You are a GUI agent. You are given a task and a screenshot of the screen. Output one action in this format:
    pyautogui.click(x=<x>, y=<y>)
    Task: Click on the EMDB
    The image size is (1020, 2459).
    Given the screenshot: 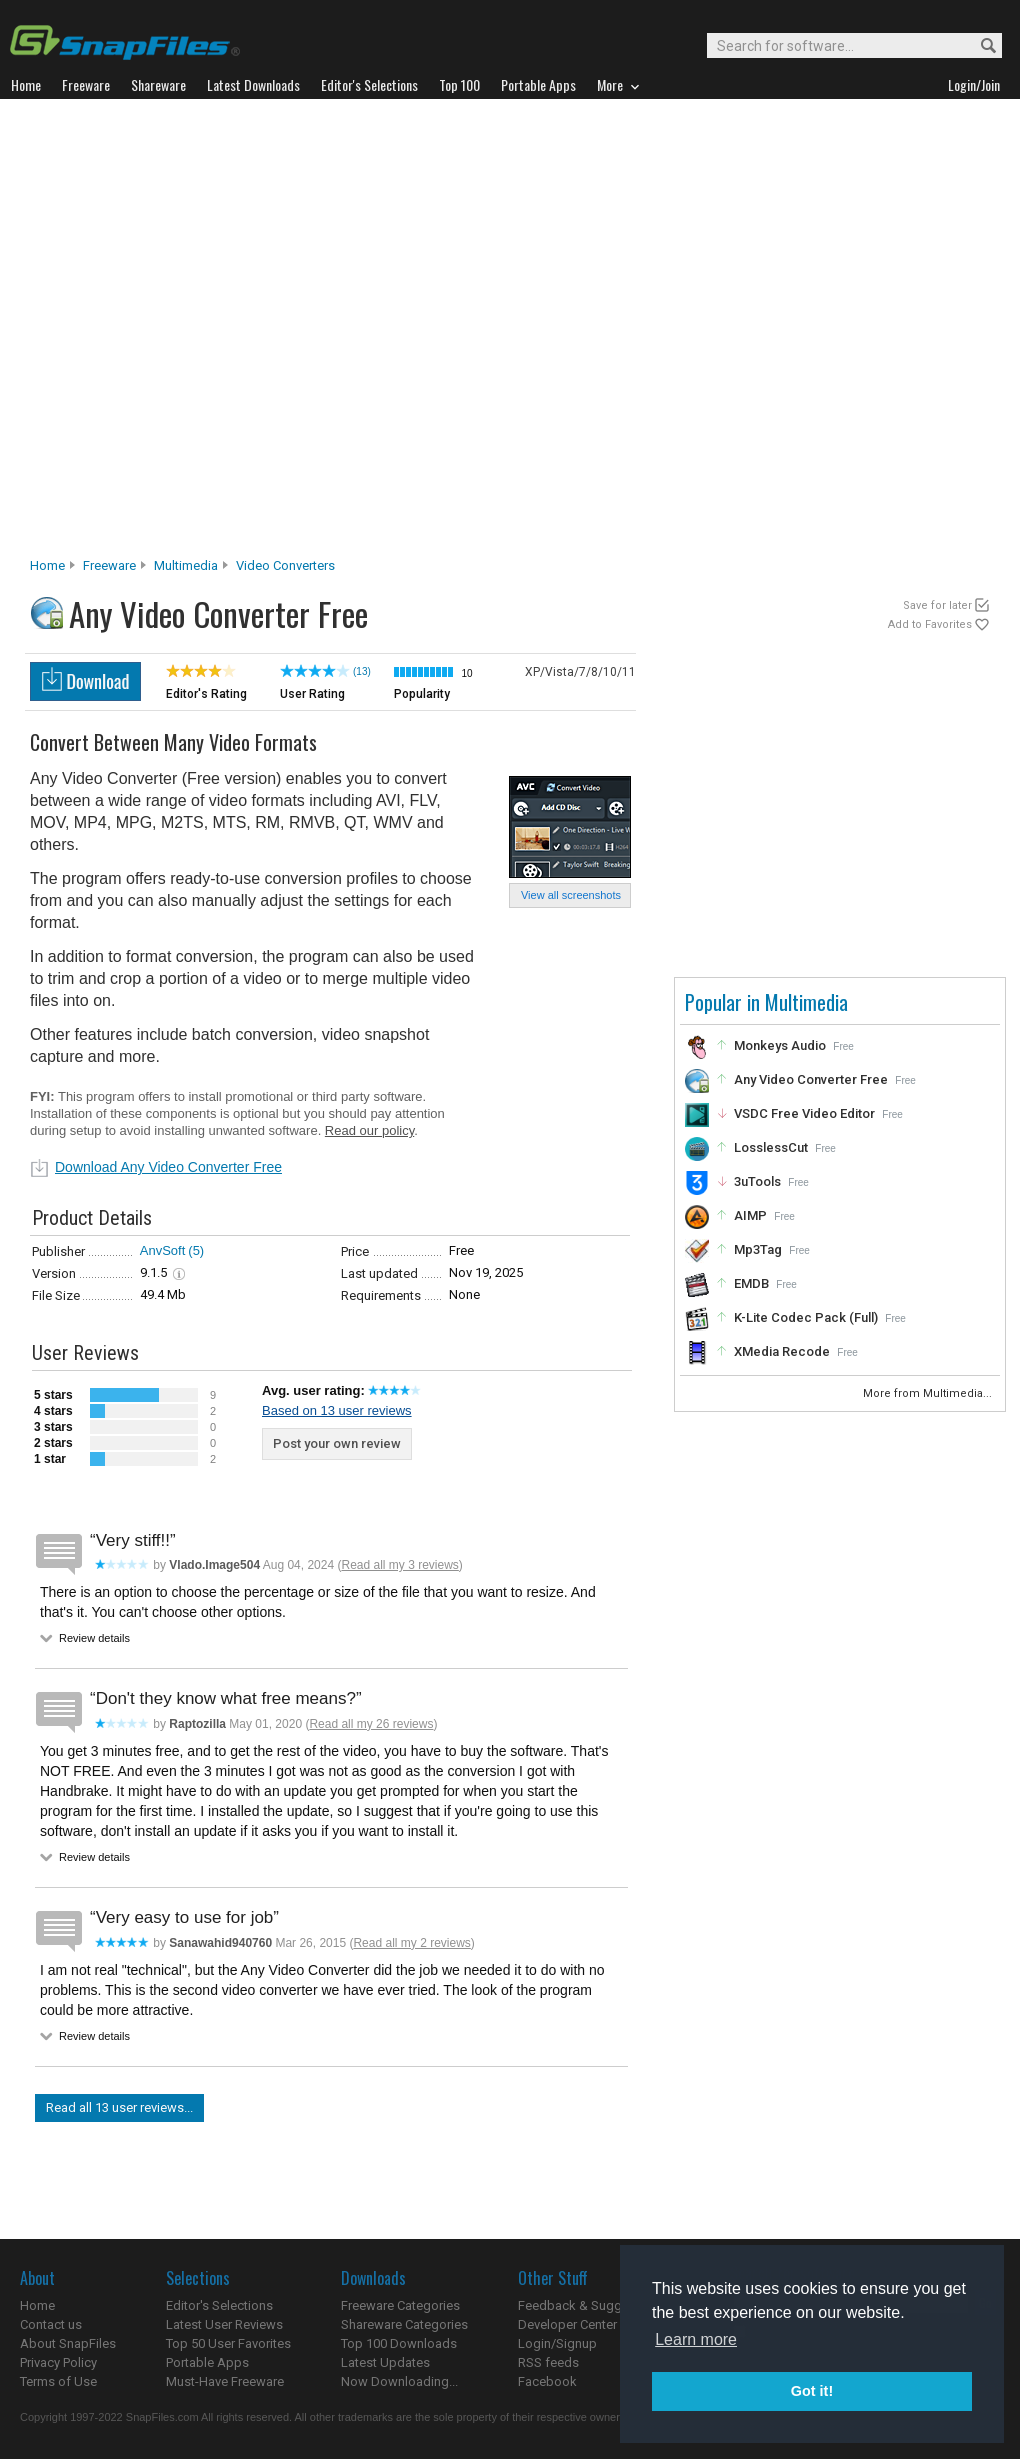 What is the action you would take?
    pyautogui.click(x=751, y=1283)
    